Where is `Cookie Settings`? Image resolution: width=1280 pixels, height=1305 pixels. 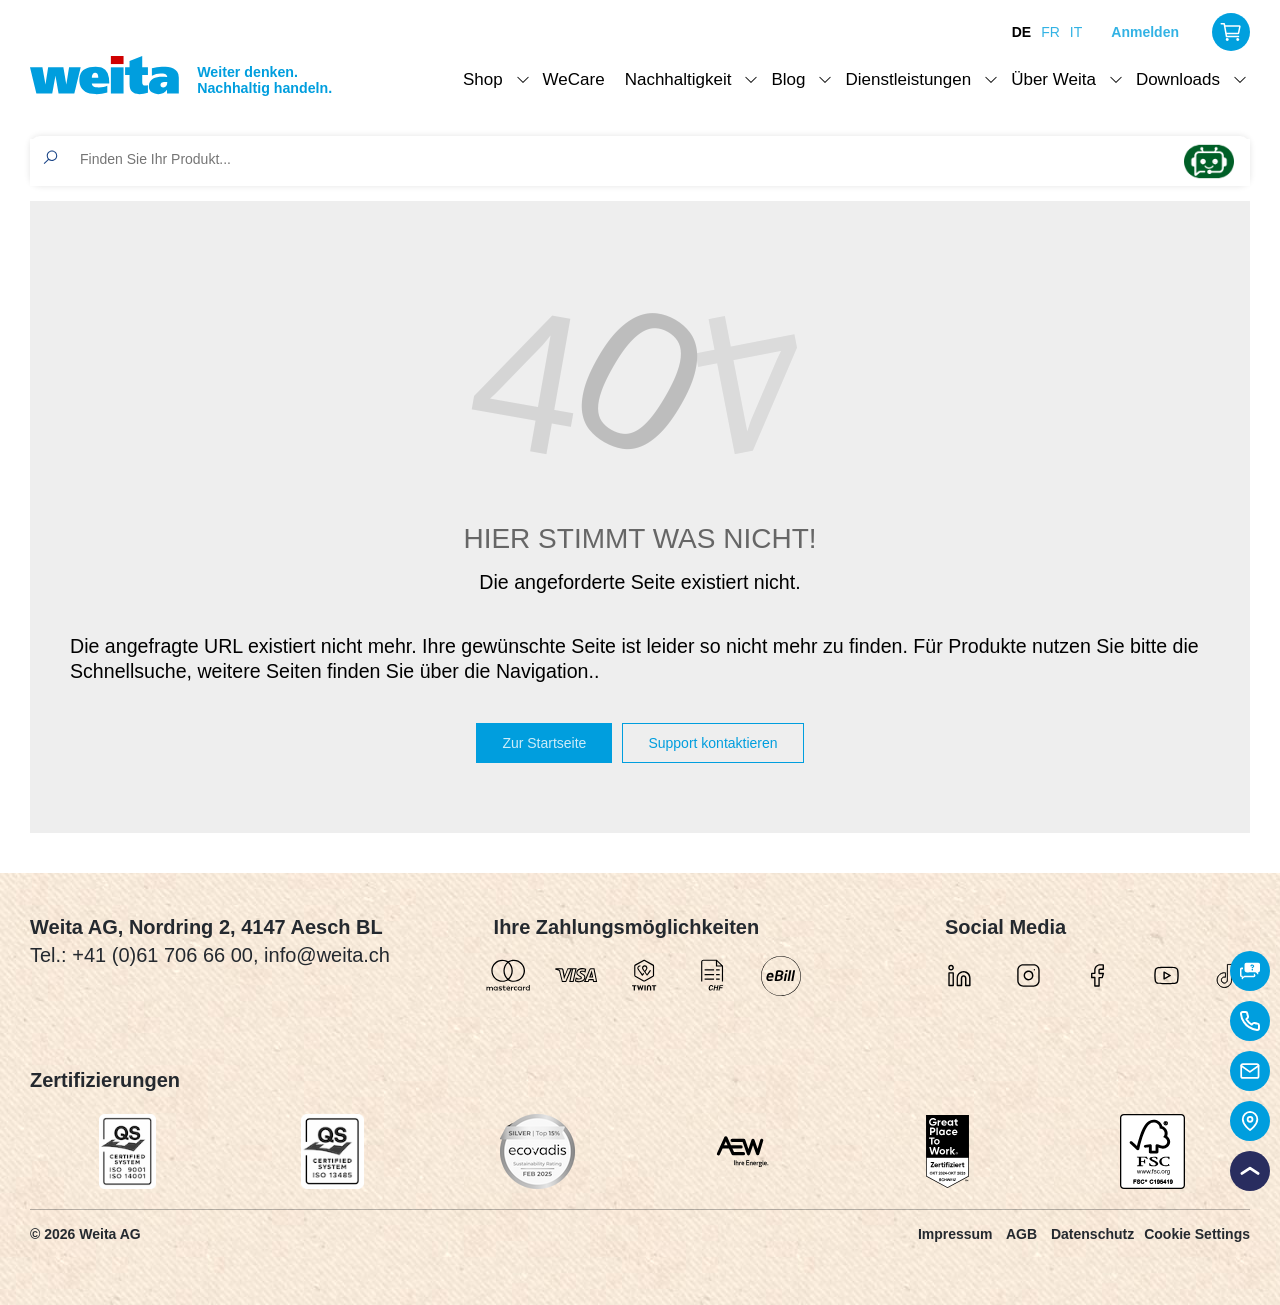
Cookie Settings is located at coordinates (1197, 1234).